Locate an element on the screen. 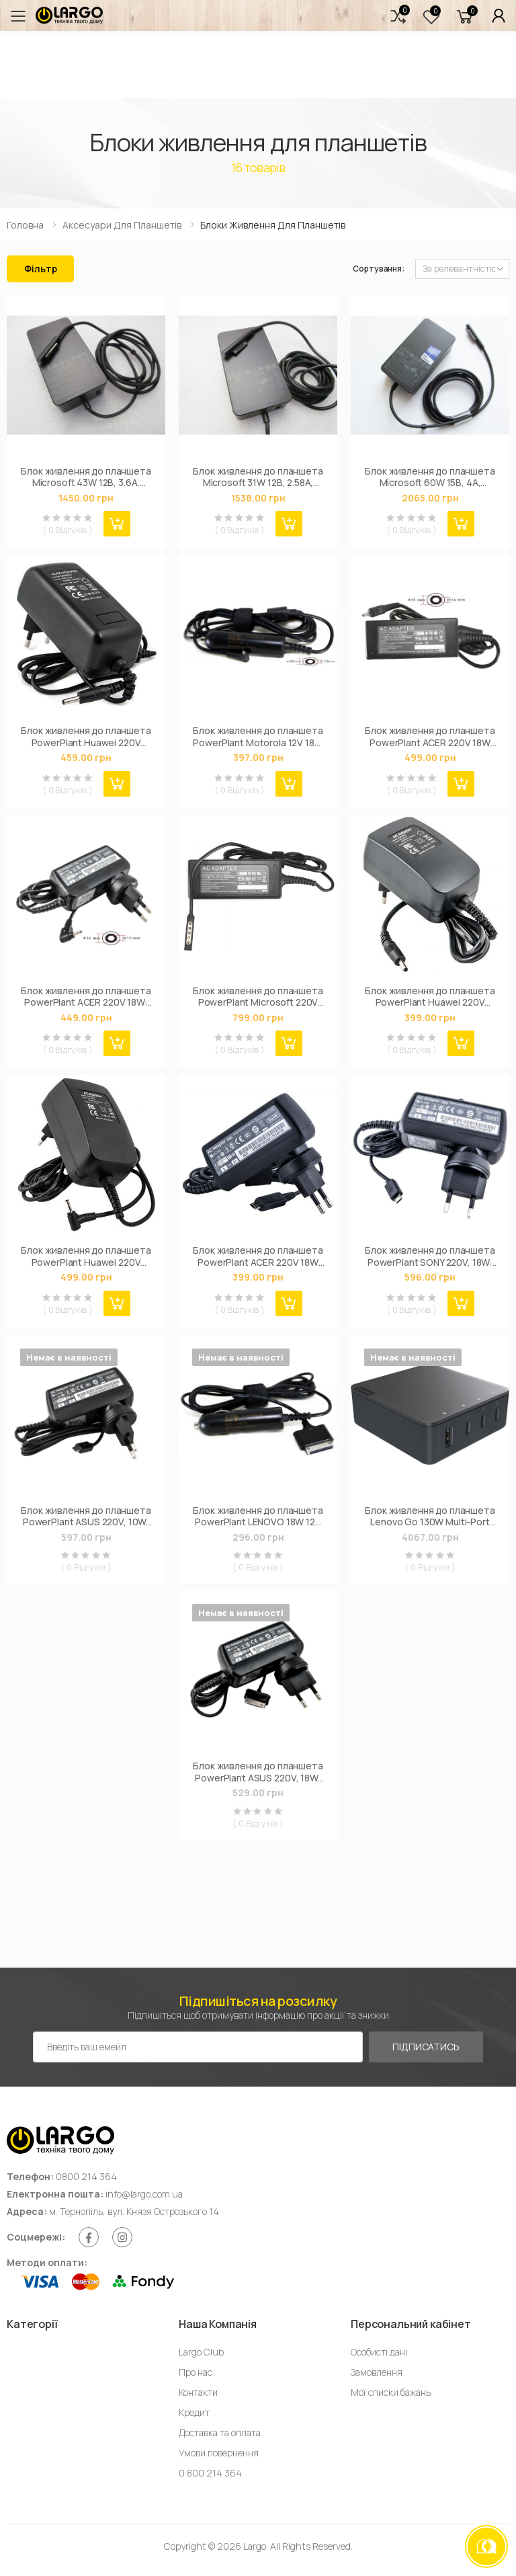 The width and height of the screenshot is (516, 2576). Блок живлення до планшета PowerPlant ASUS 220V, 10W: 5V 2A (microUSB) (AS10MMICR) is located at coordinates (86, 1516).